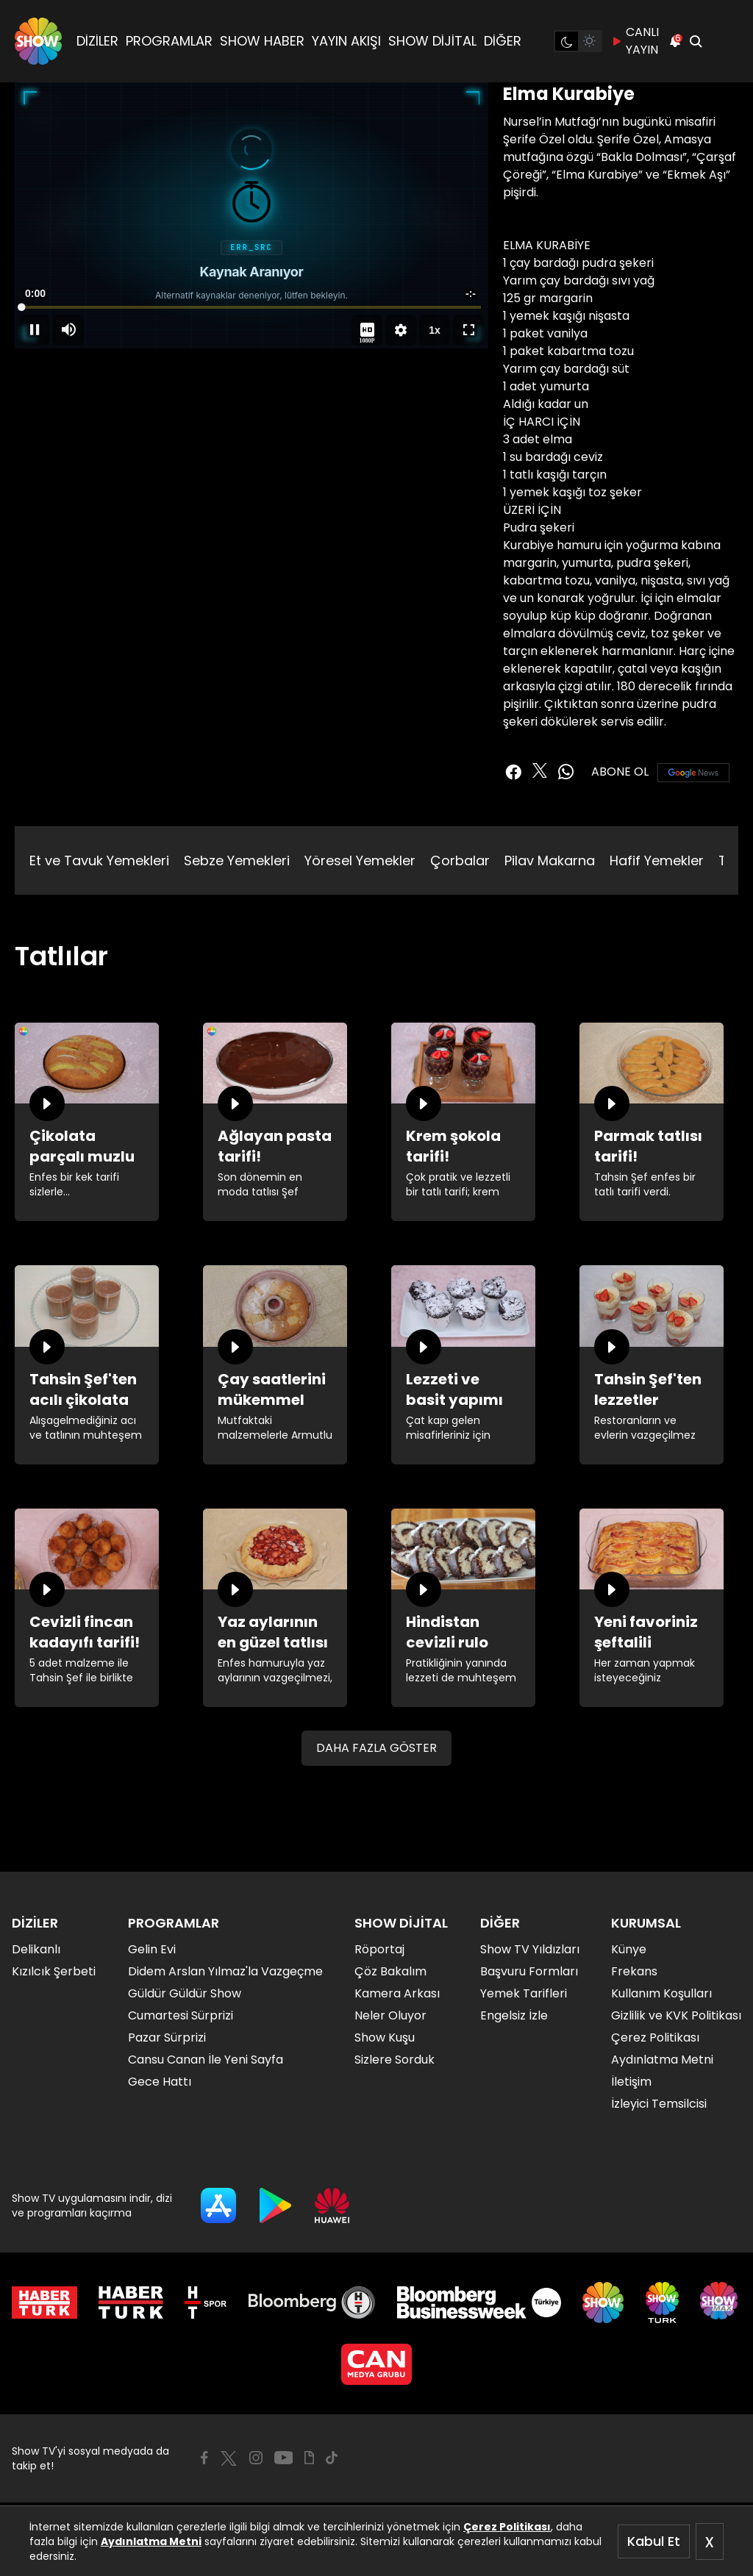  I want to click on Delikanlı, so click(36, 1949).